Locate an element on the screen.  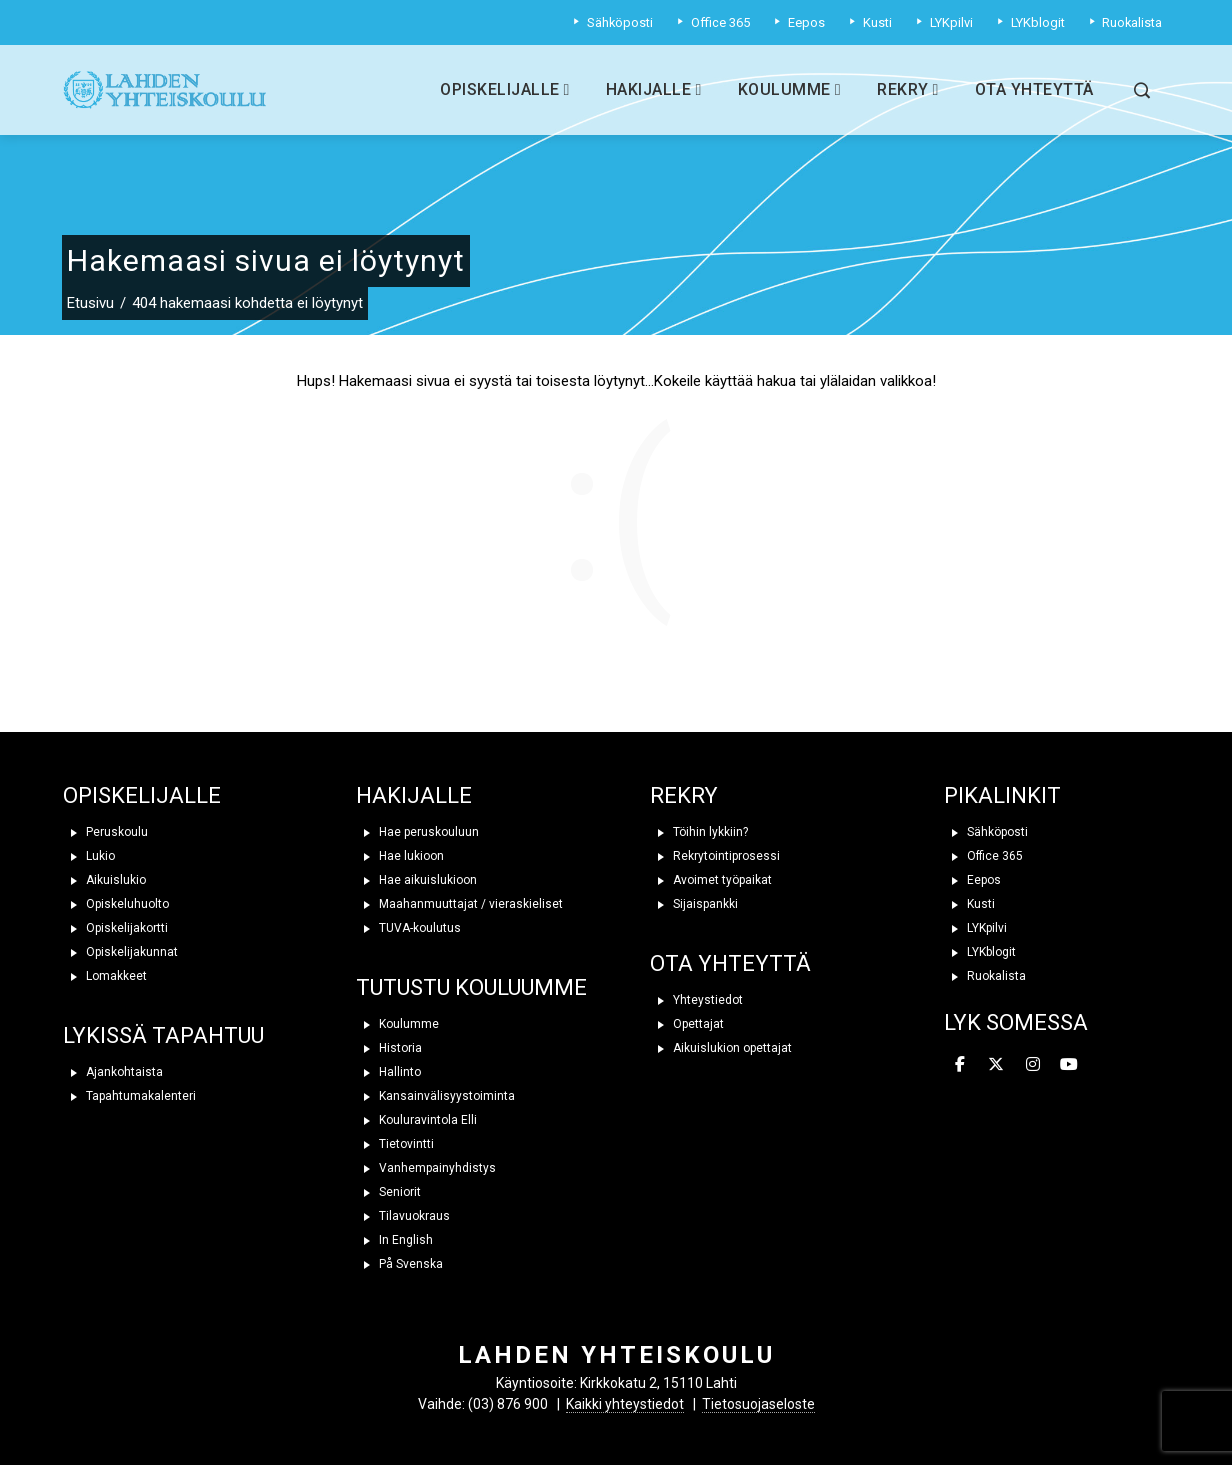
Peruskoulu is located at coordinates (105, 832).